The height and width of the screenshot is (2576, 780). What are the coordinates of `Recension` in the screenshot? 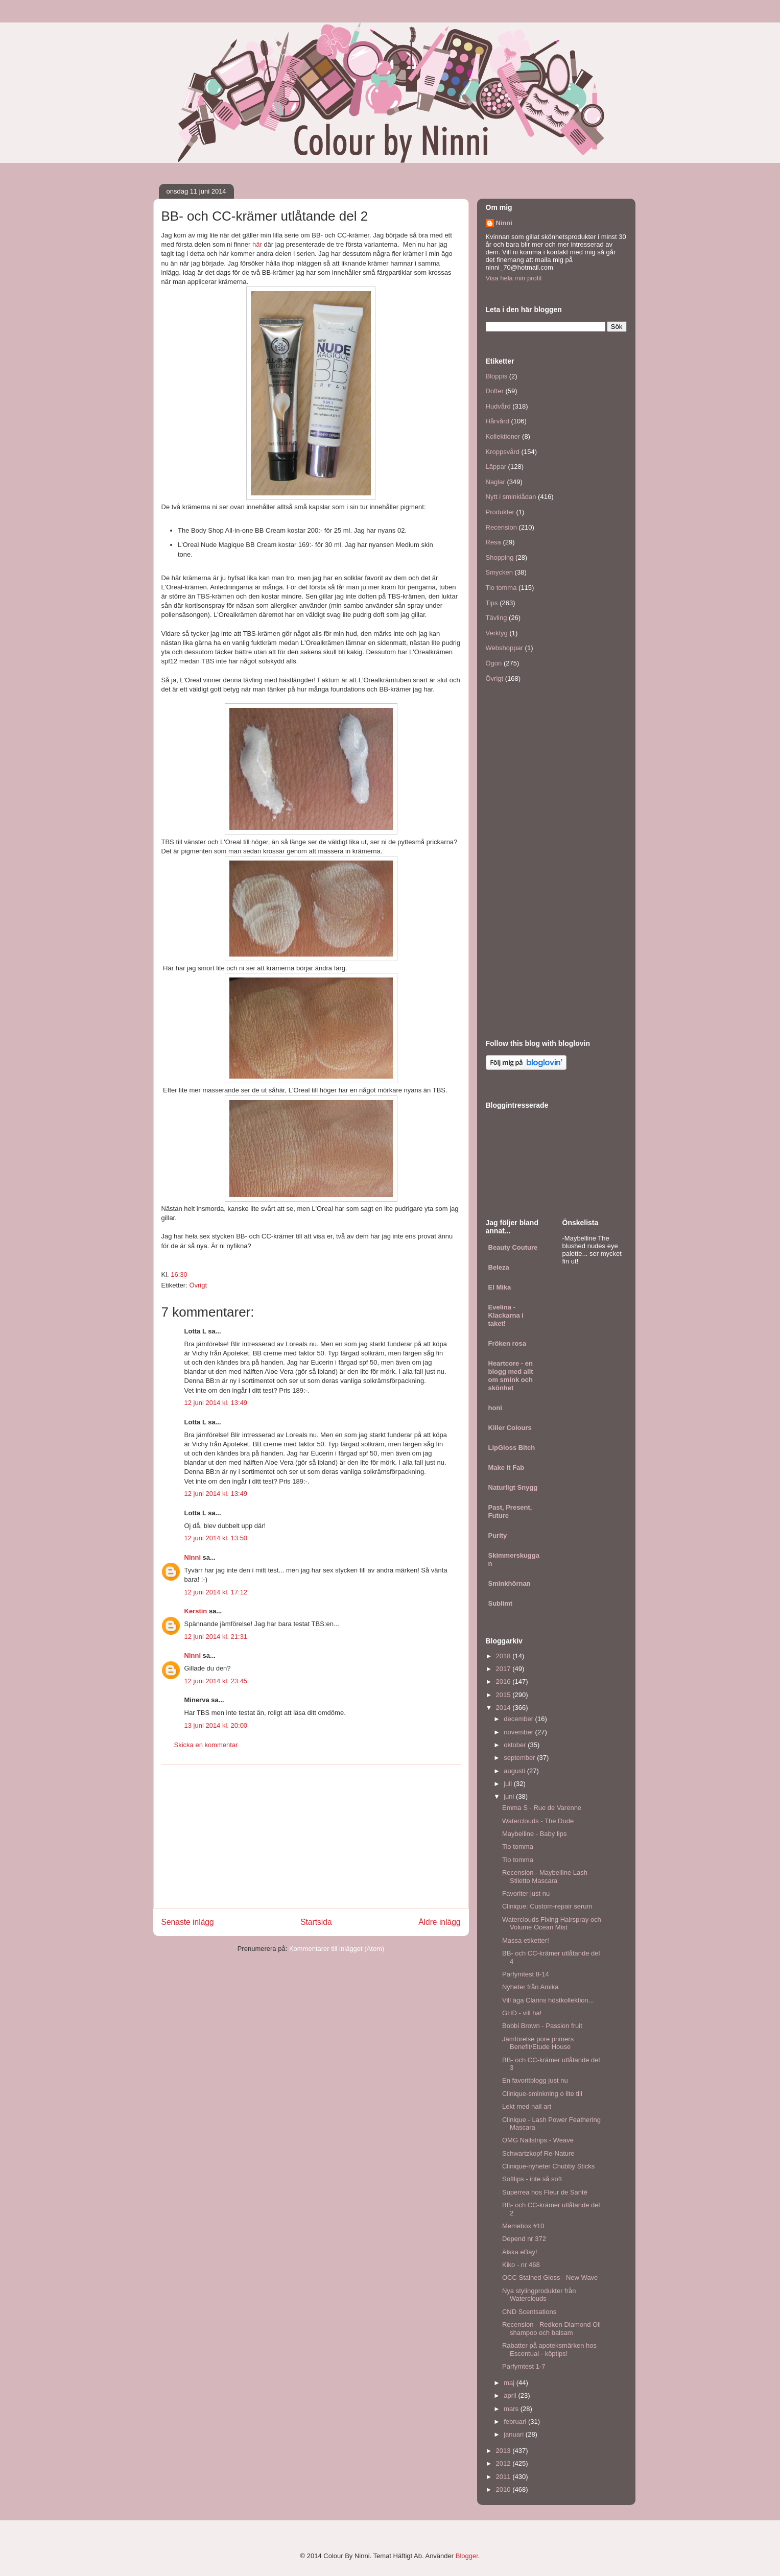 It's located at (501, 527).